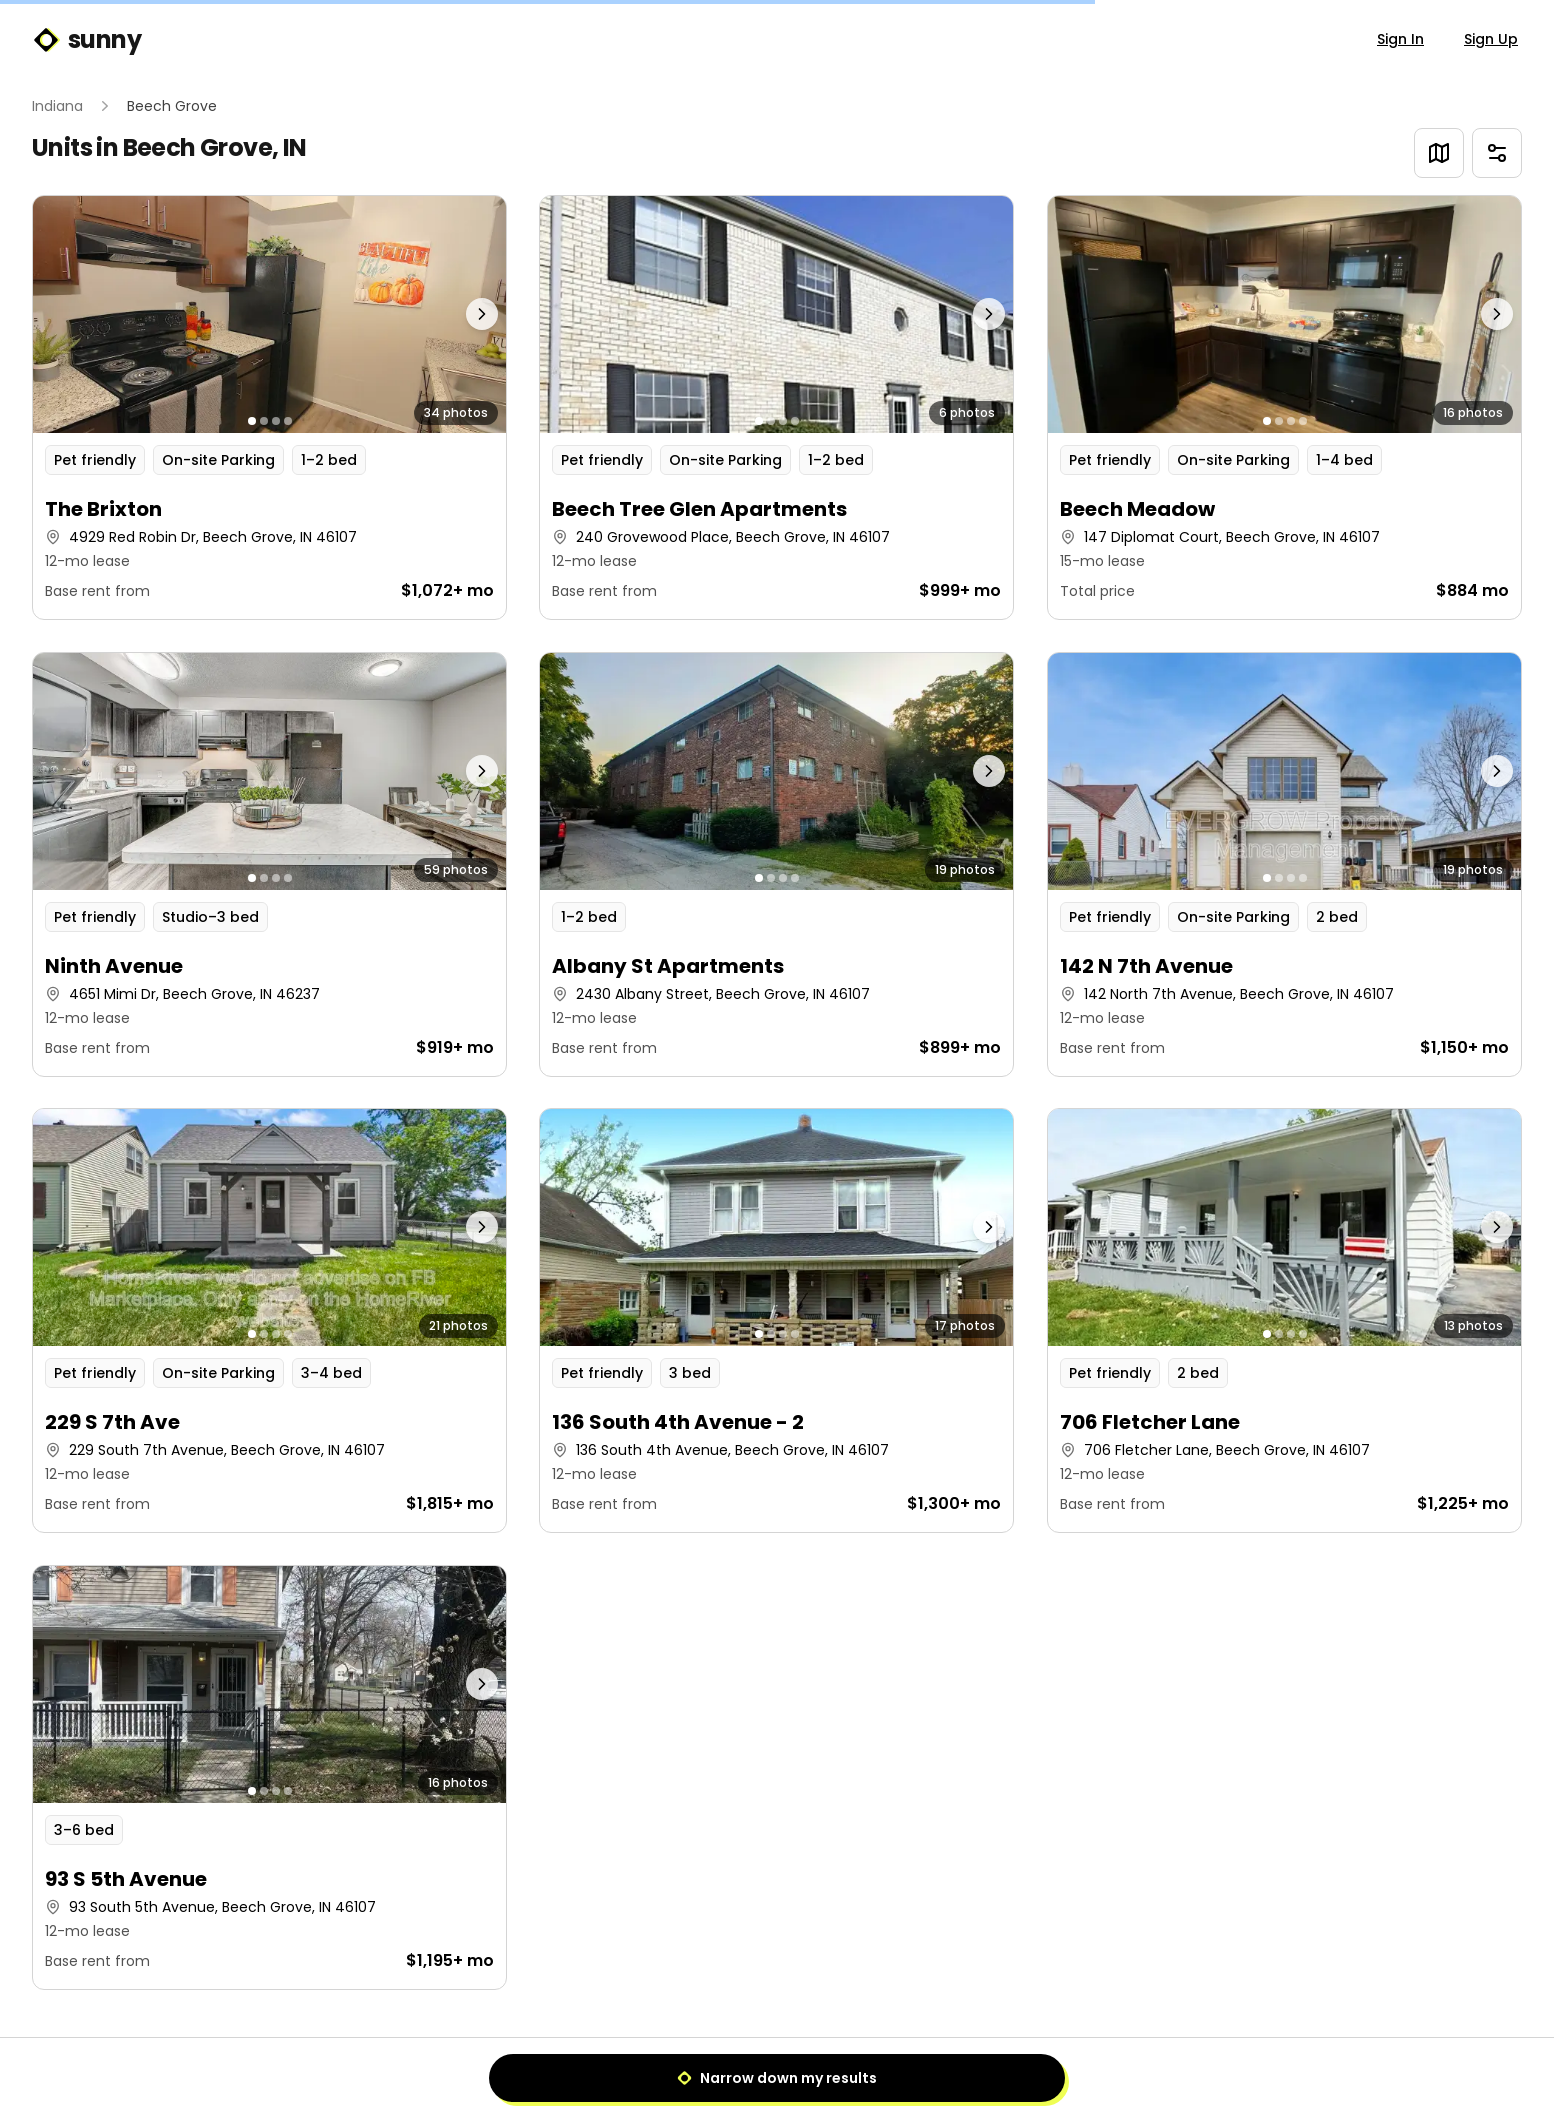 The image size is (1554, 2118). Describe the element at coordinates (86, 40) in the screenshot. I see `sunny` at that location.